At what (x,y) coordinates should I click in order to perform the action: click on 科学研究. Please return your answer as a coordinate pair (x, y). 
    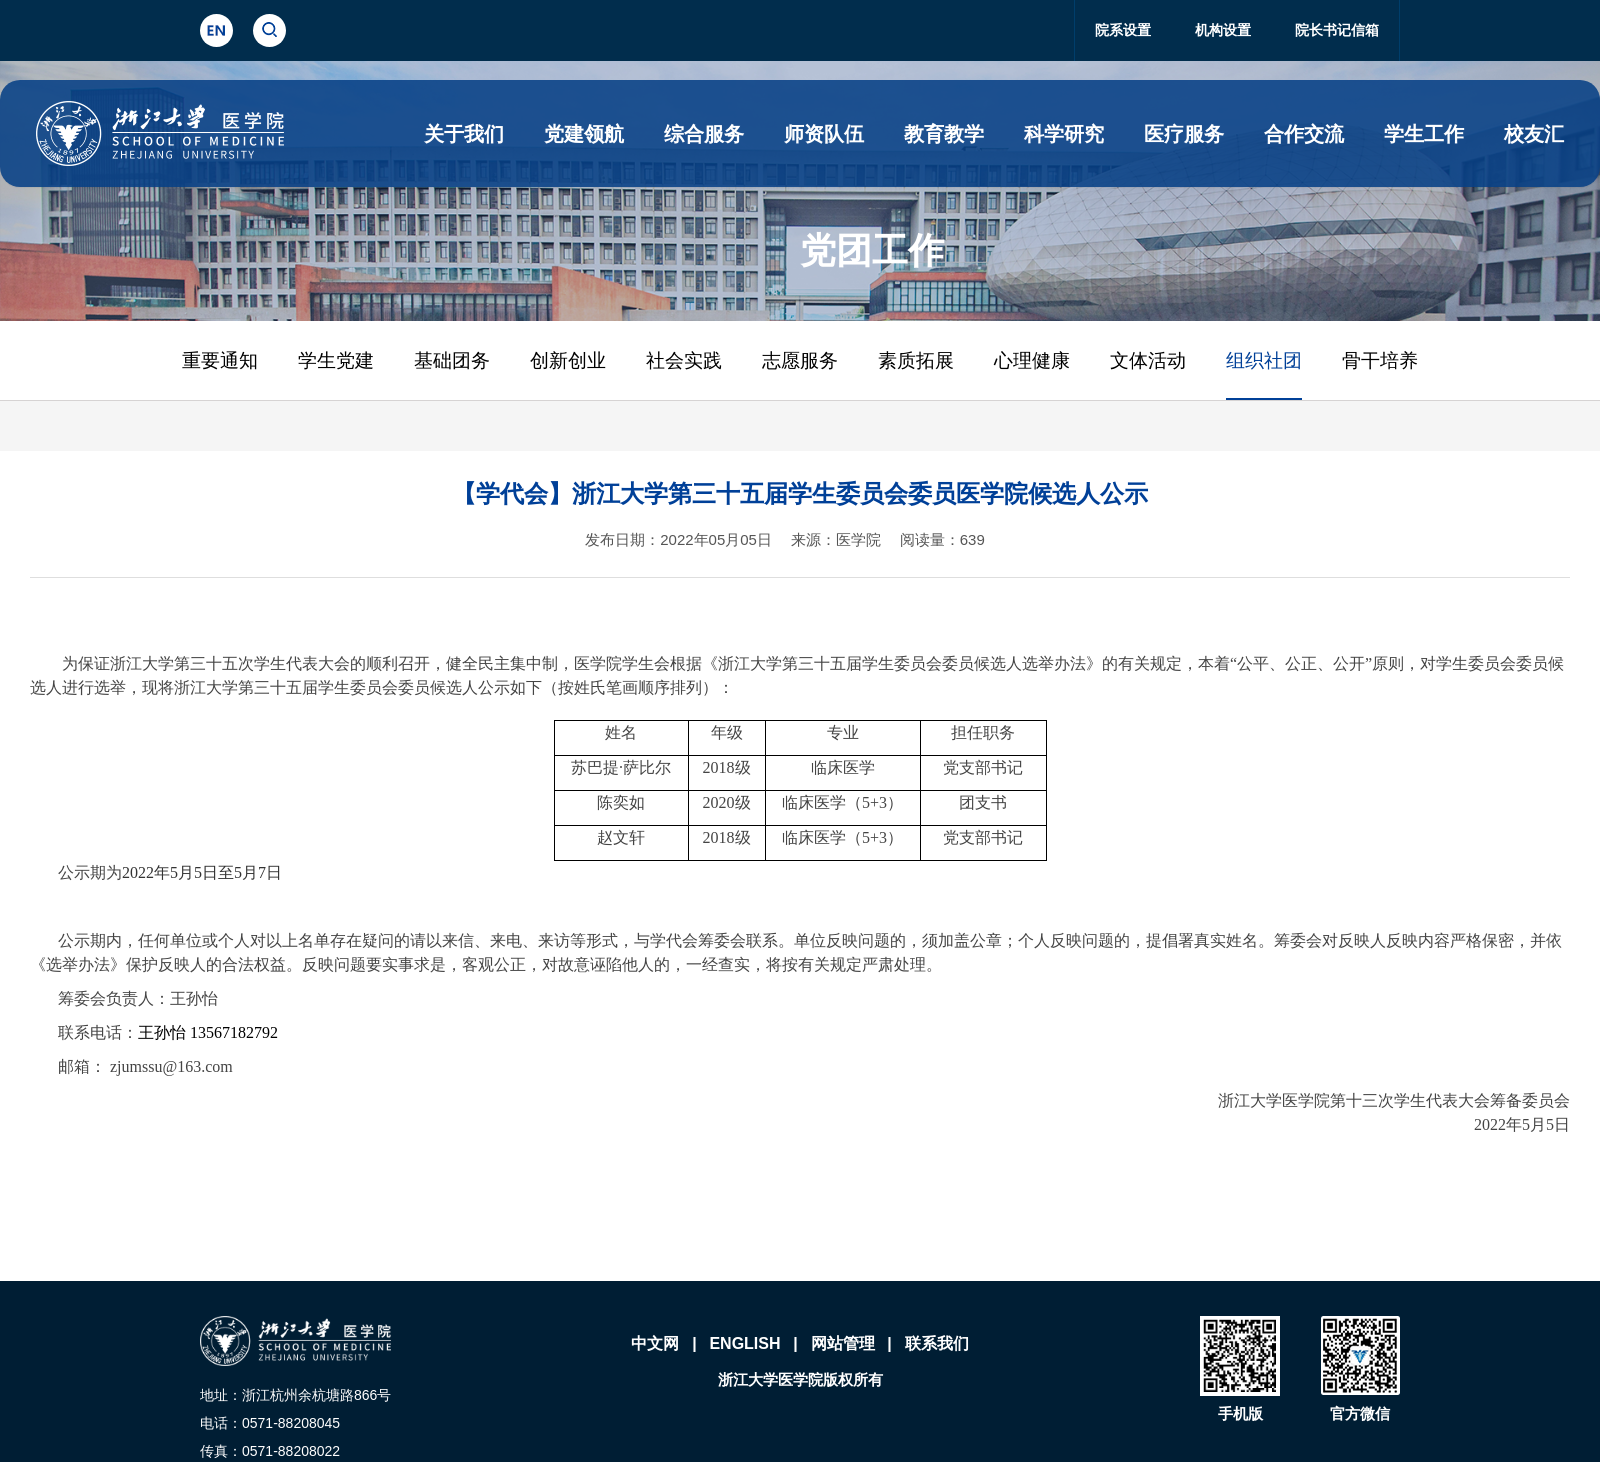
    Looking at the image, I should click on (1064, 134).